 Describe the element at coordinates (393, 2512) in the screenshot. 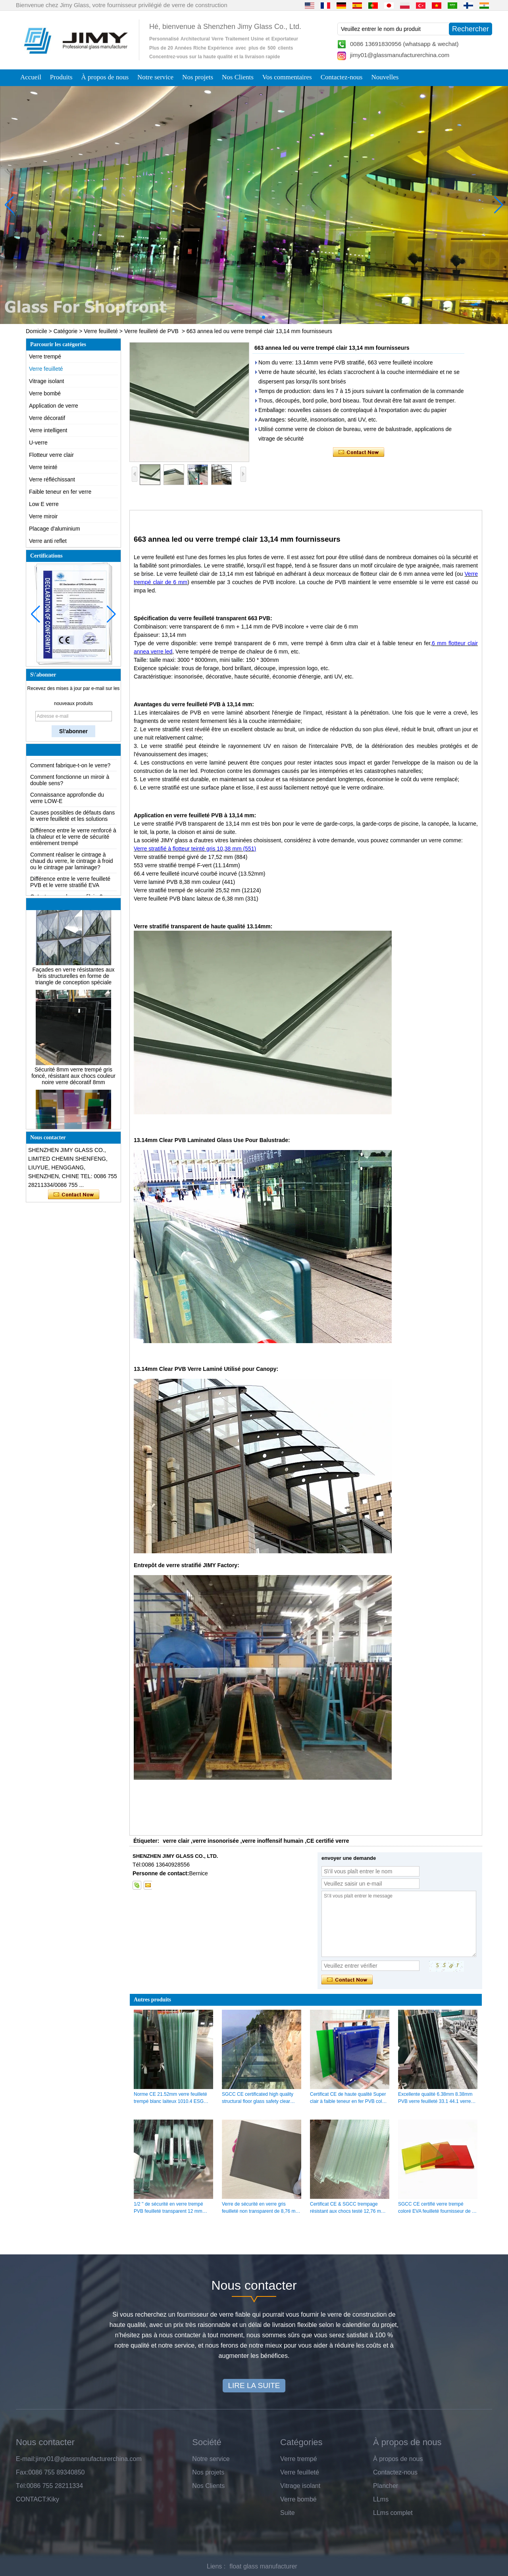

I see `LLms complet` at that location.